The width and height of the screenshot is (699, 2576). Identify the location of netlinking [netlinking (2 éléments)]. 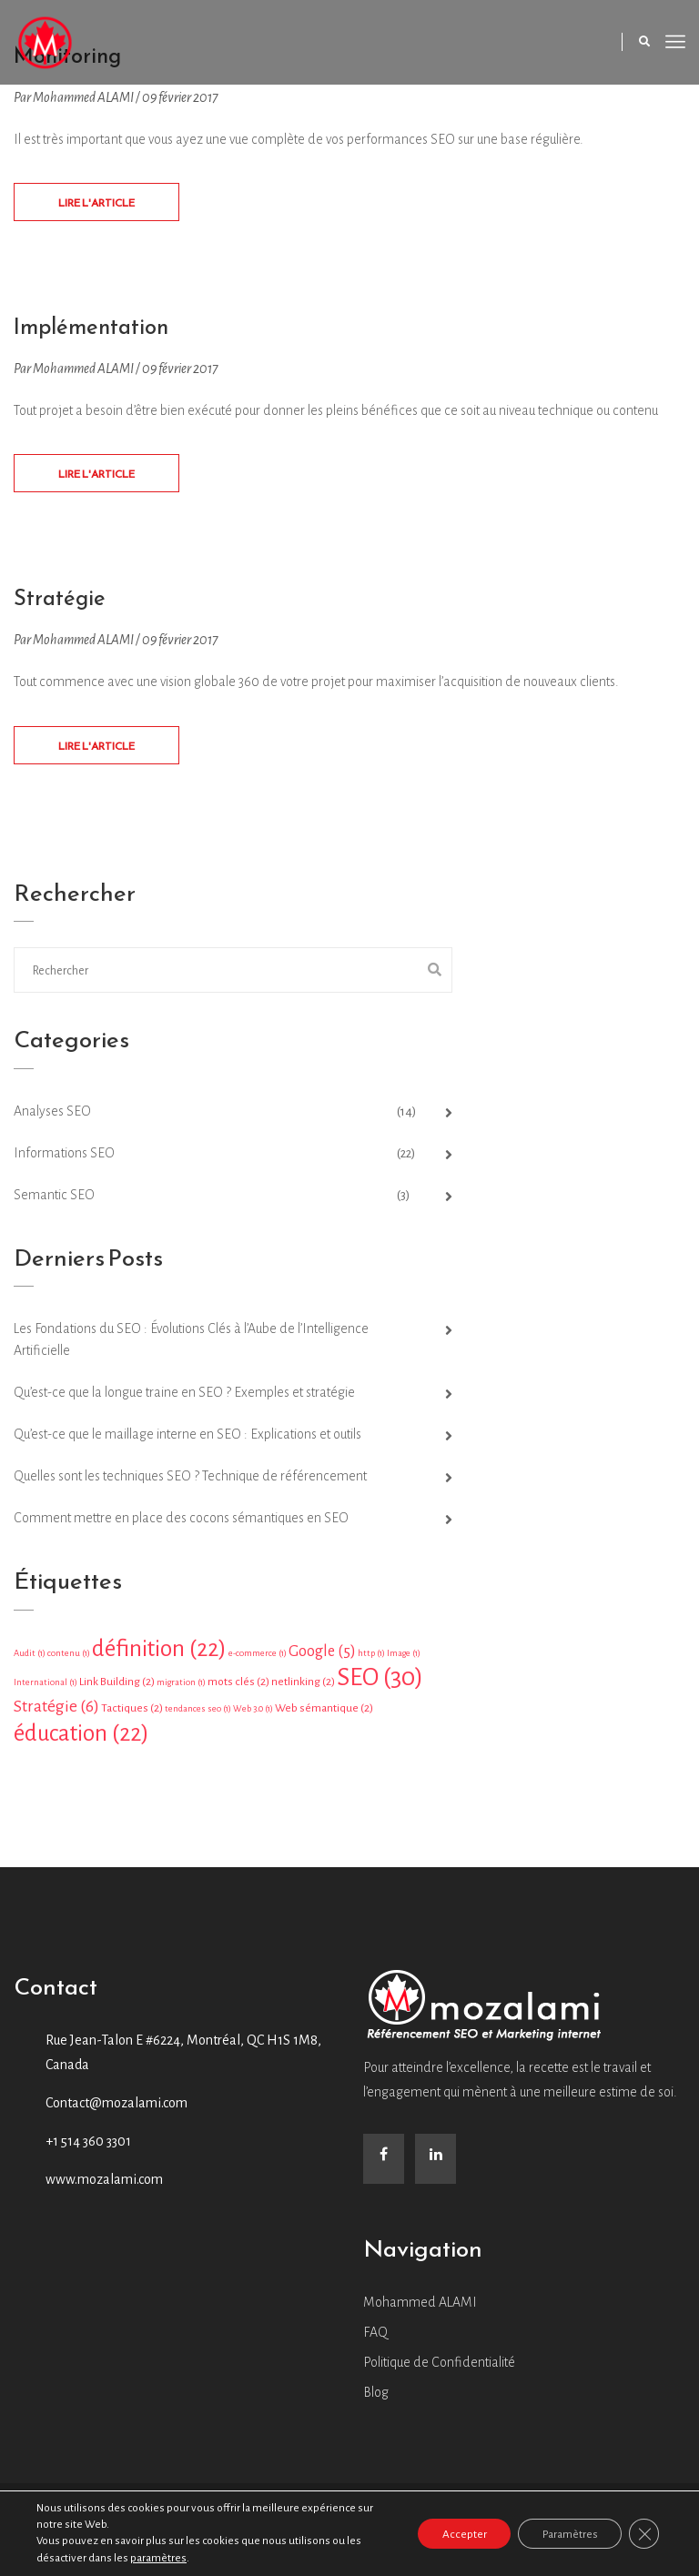
(303, 1687).